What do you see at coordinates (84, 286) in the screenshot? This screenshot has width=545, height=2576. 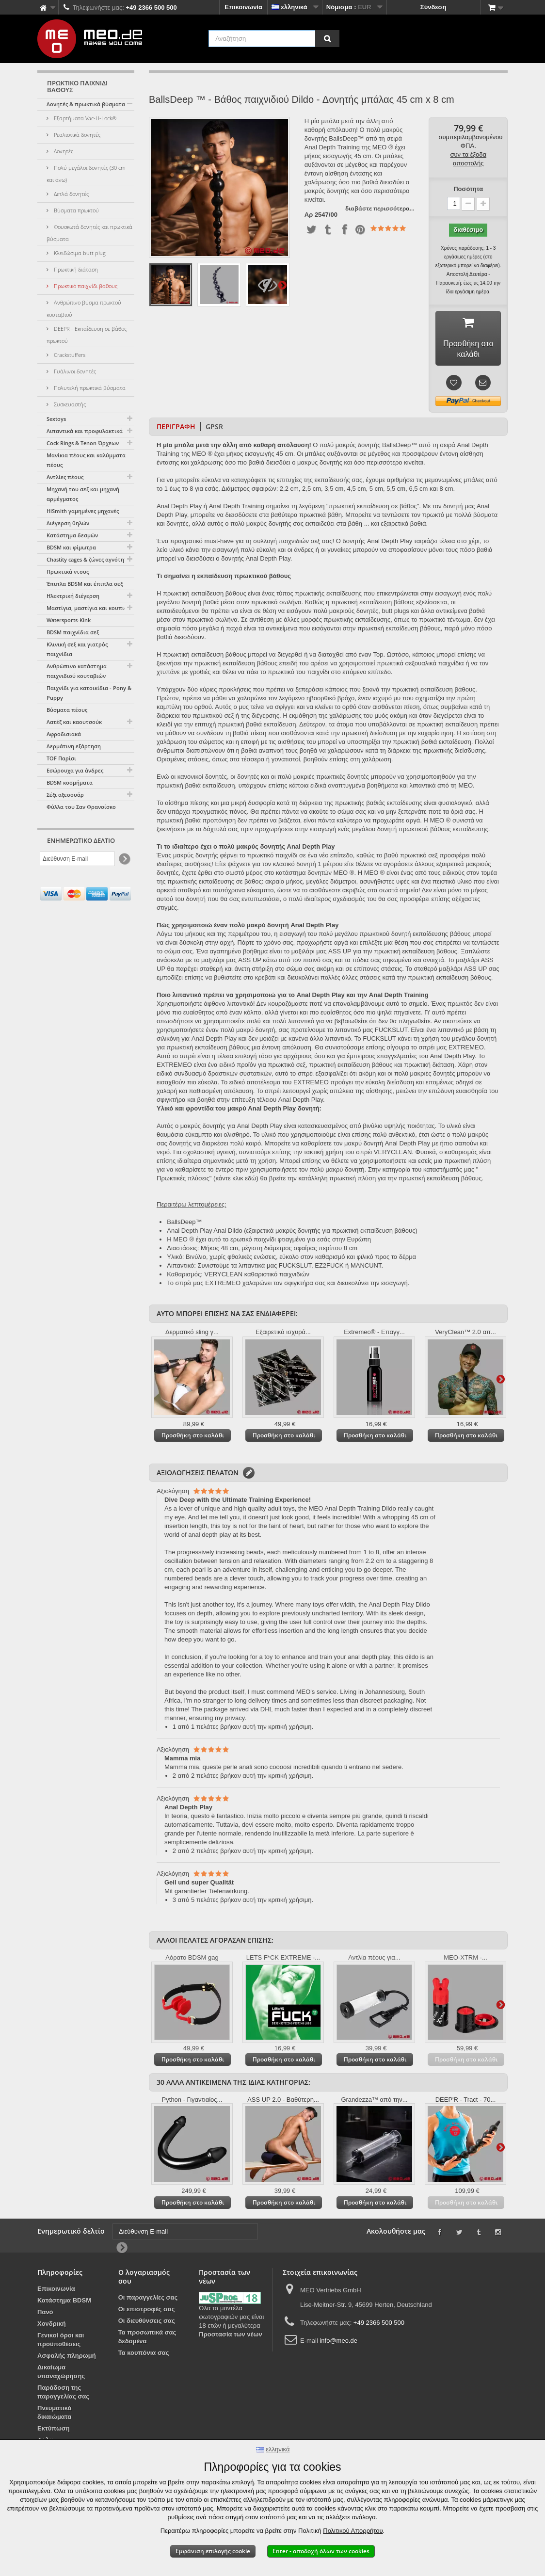 I see `Πρωκτικό παιχνίδι βάθους` at bounding box center [84, 286].